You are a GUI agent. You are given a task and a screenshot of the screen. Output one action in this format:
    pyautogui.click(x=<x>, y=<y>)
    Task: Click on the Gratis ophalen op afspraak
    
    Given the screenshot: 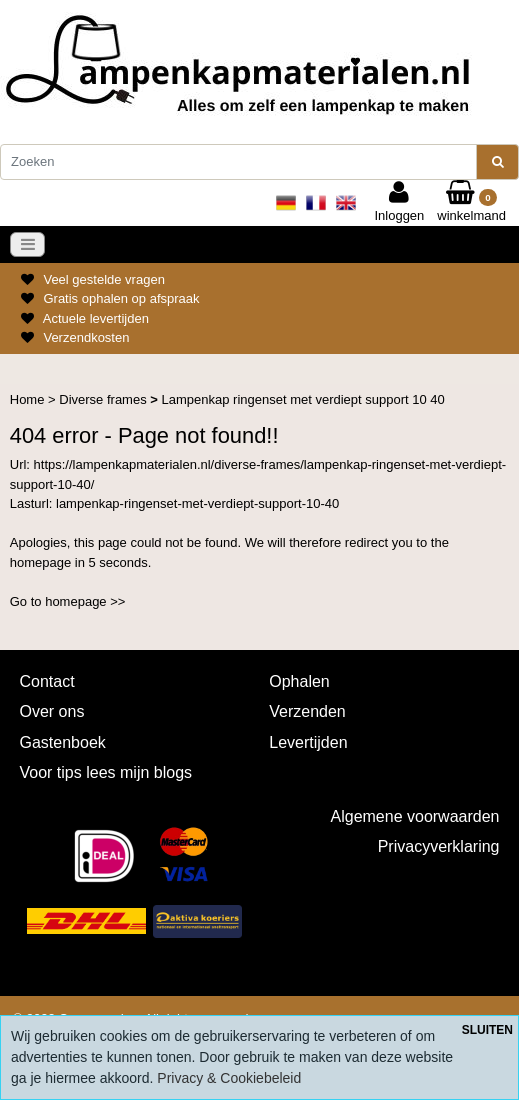 What is the action you would take?
    pyautogui.click(x=121, y=298)
    